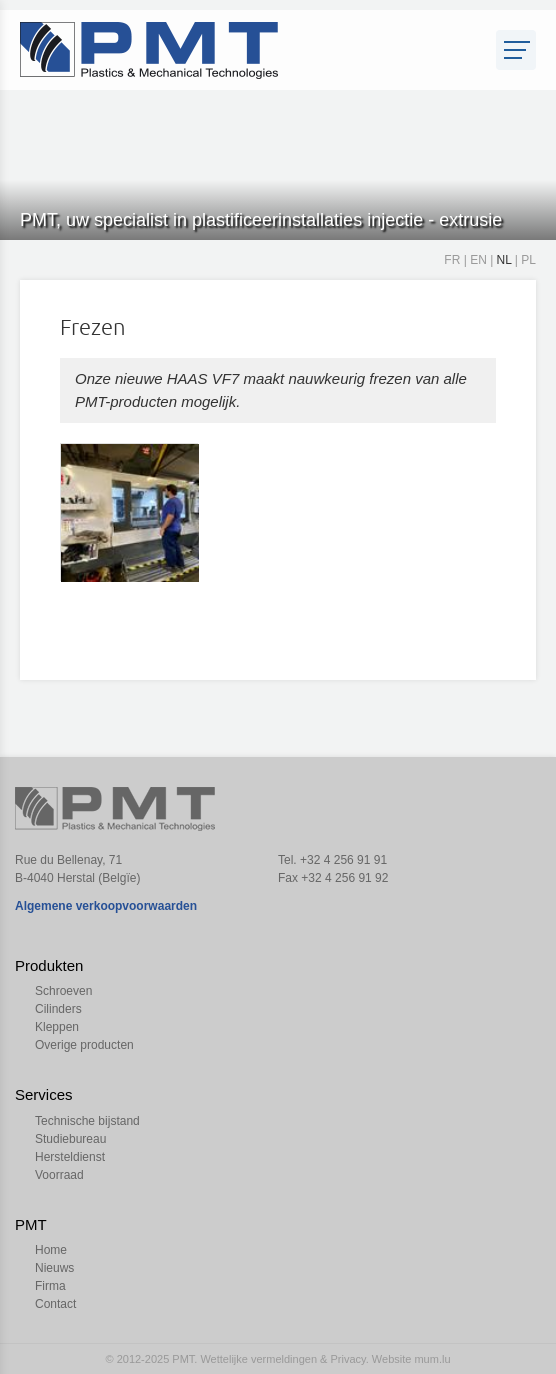 The image size is (556, 1374). What do you see at coordinates (392, 1359) in the screenshot?
I see `Website` at bounding box center [392, 1359].